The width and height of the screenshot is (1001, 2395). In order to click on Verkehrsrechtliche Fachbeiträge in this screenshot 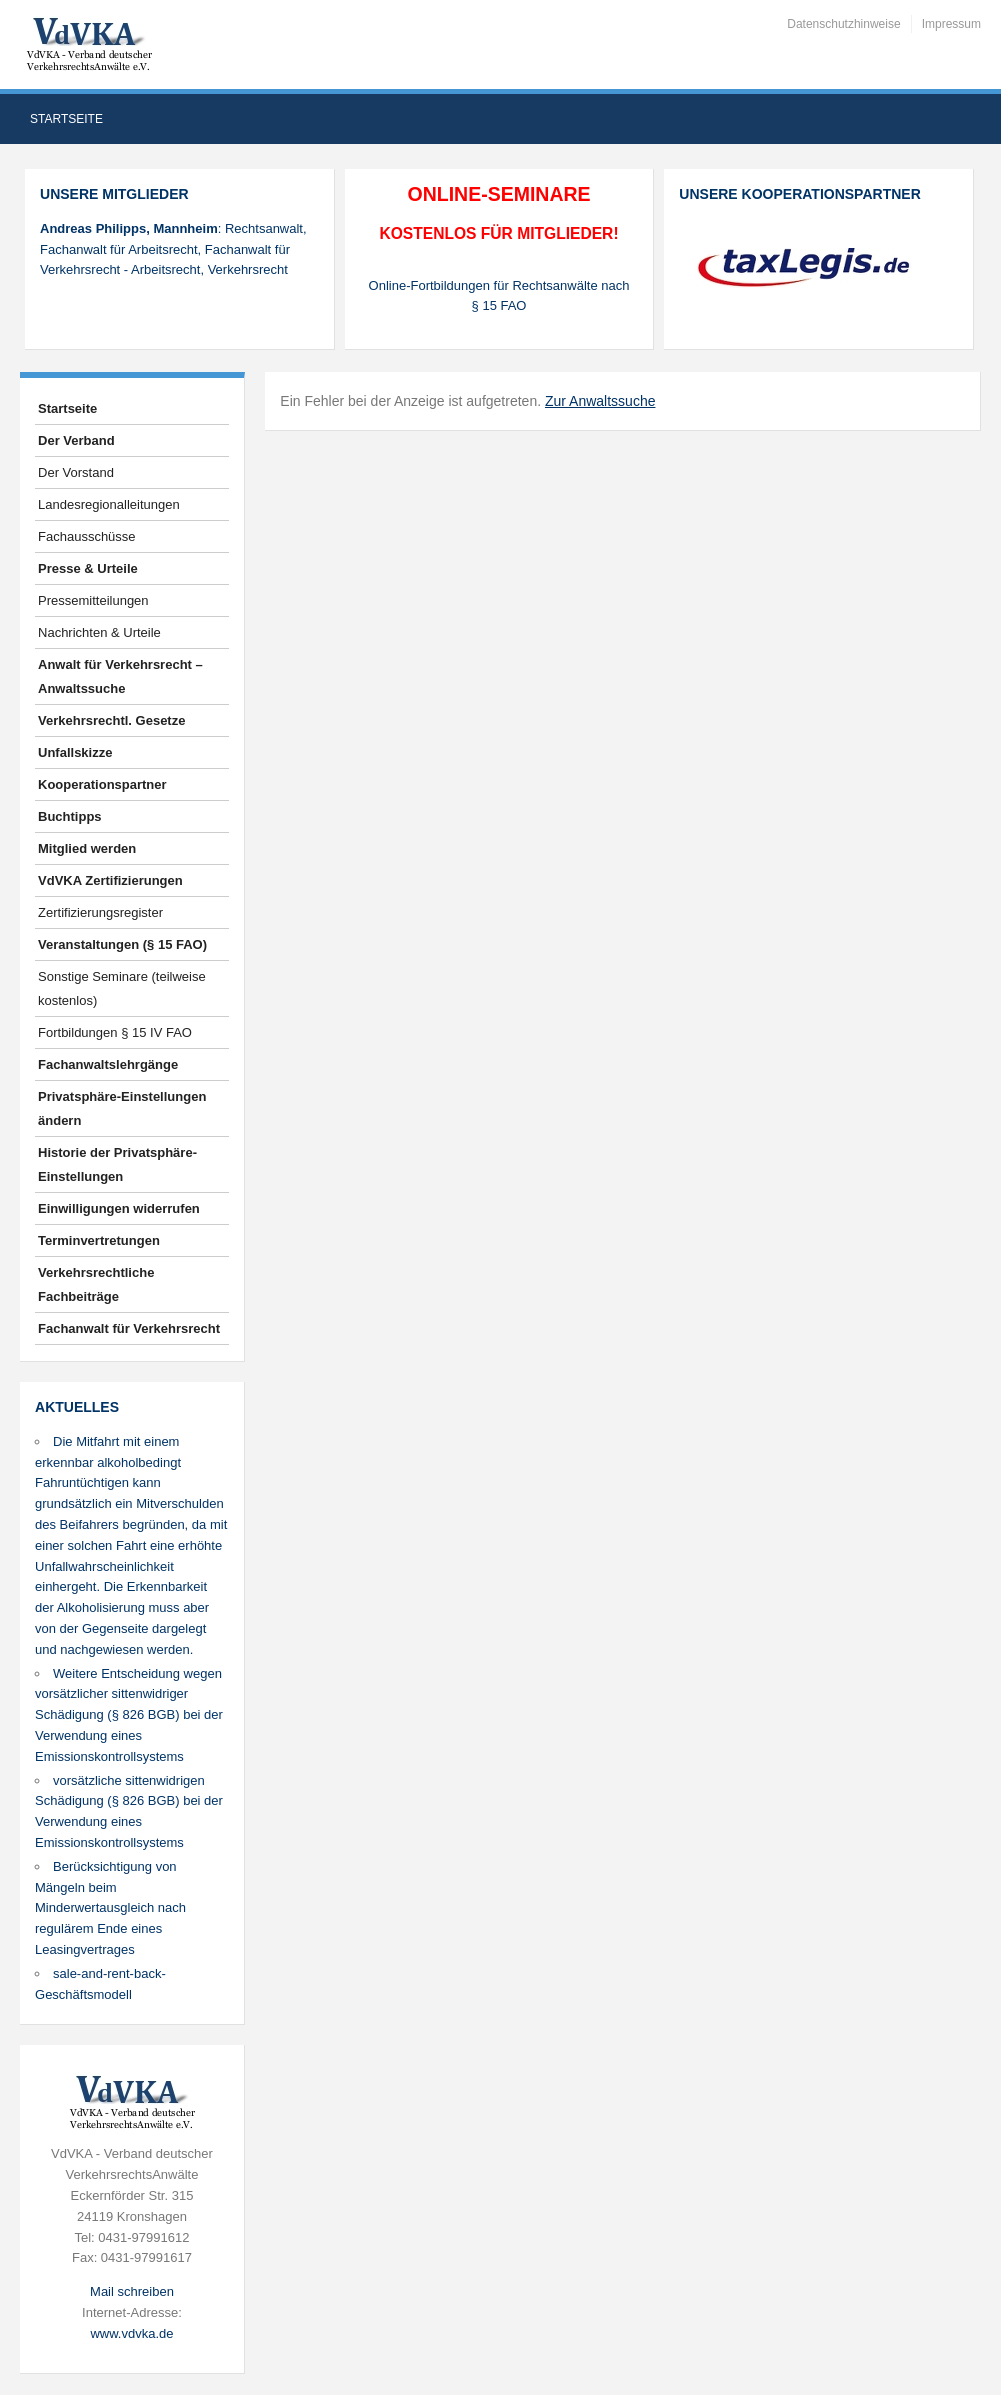, I will do `click(96, 1284)`.